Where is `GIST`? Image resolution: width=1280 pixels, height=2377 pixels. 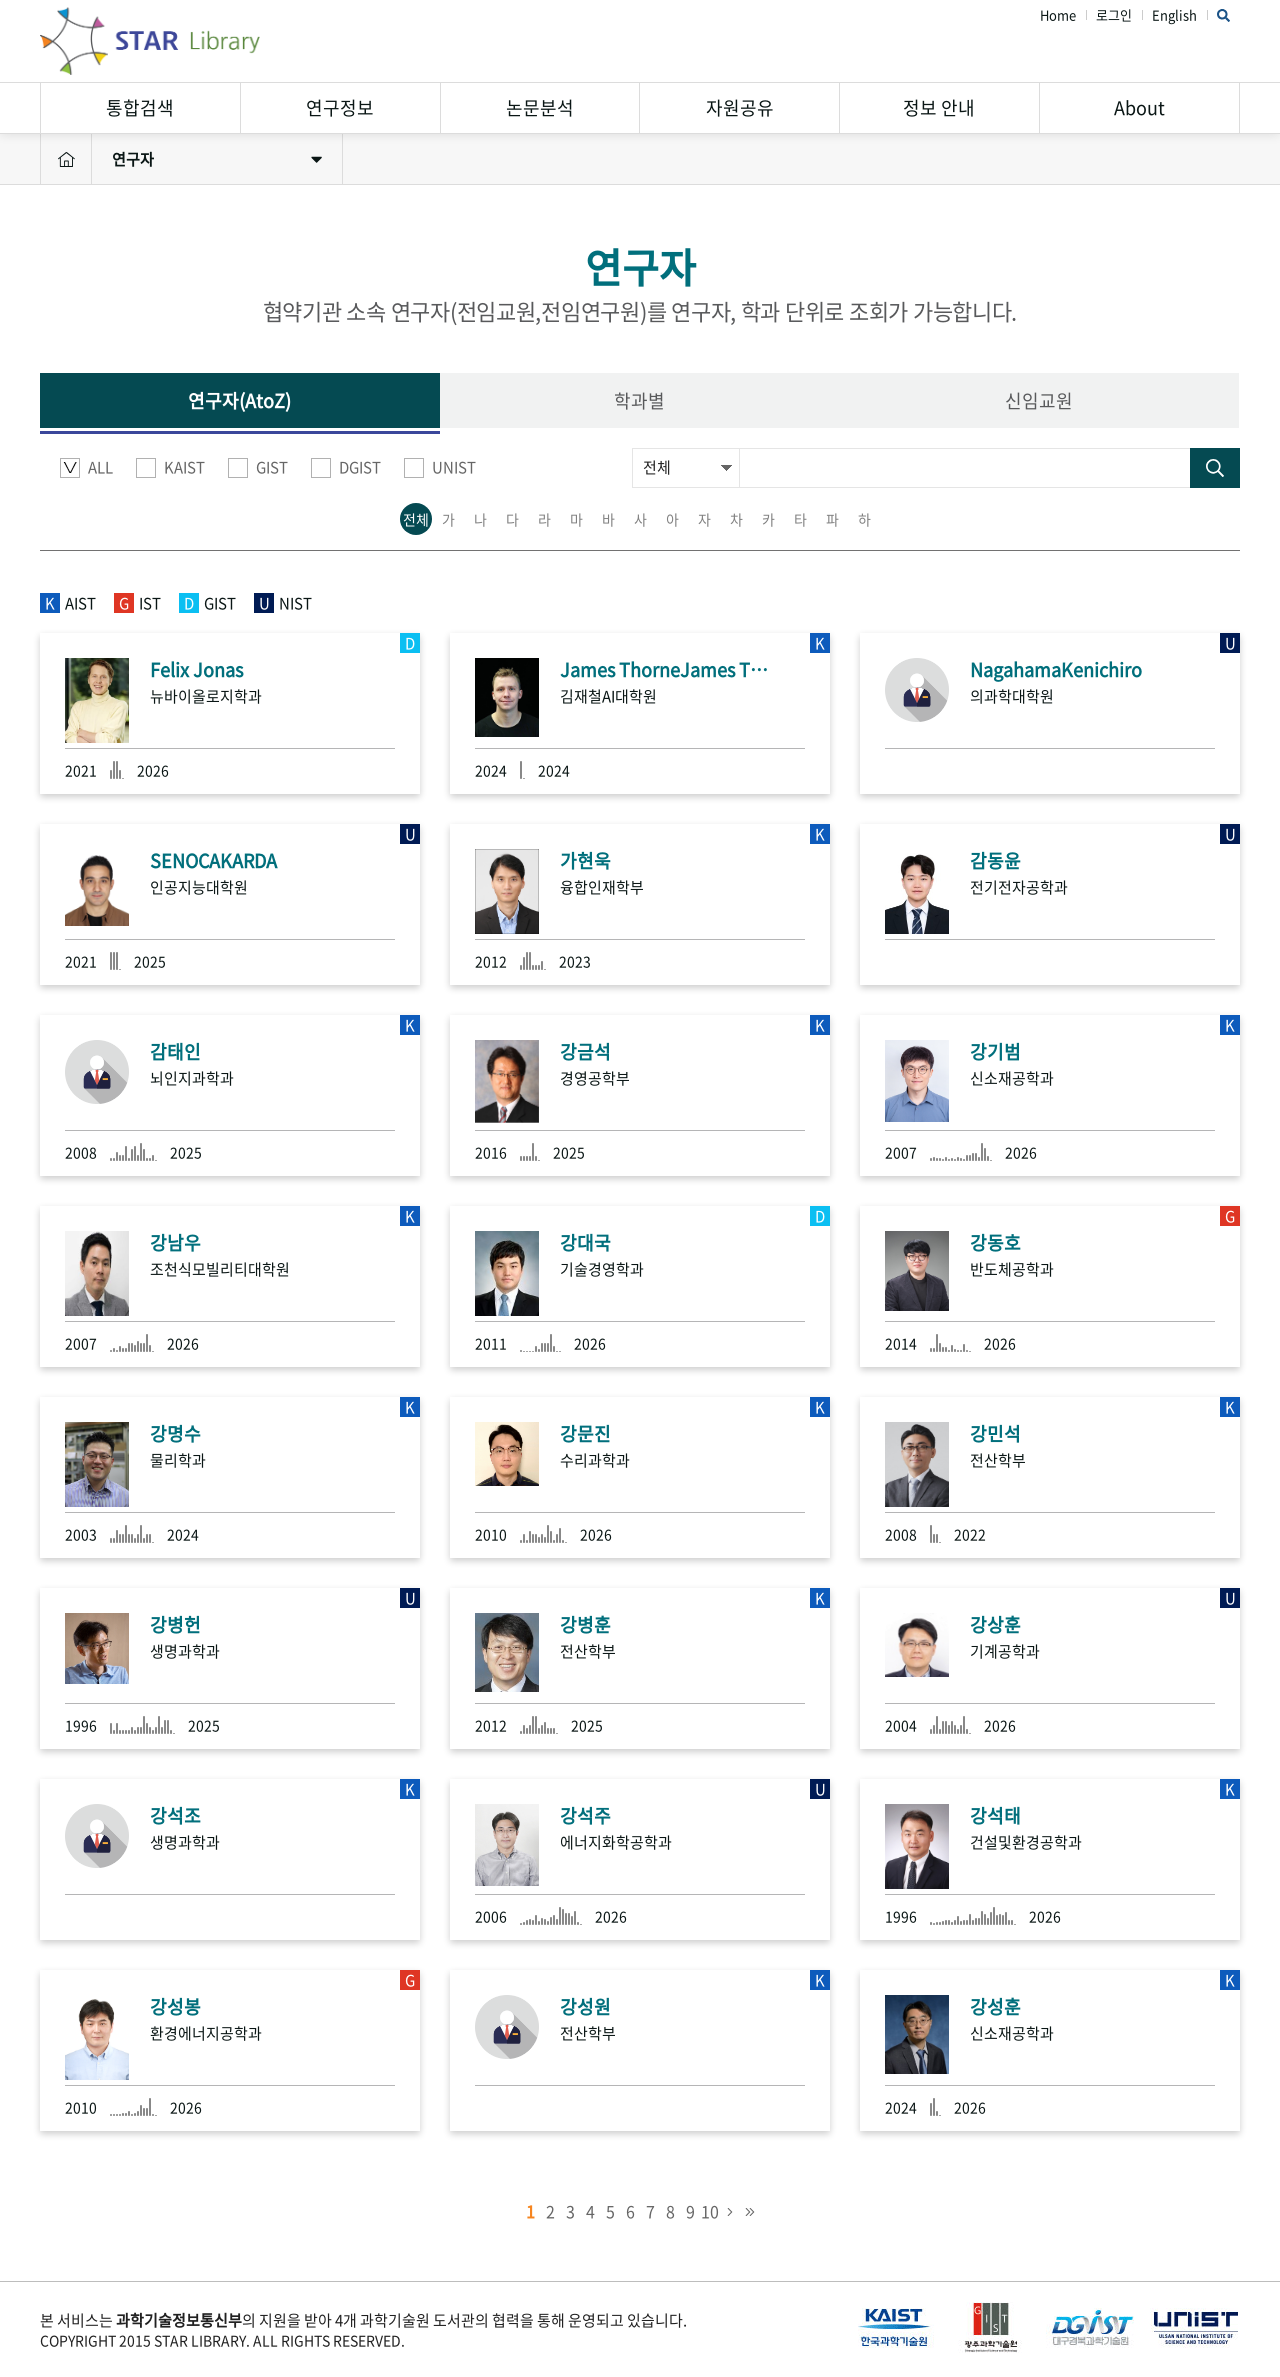 GIST is located at coordinates (258, 468).